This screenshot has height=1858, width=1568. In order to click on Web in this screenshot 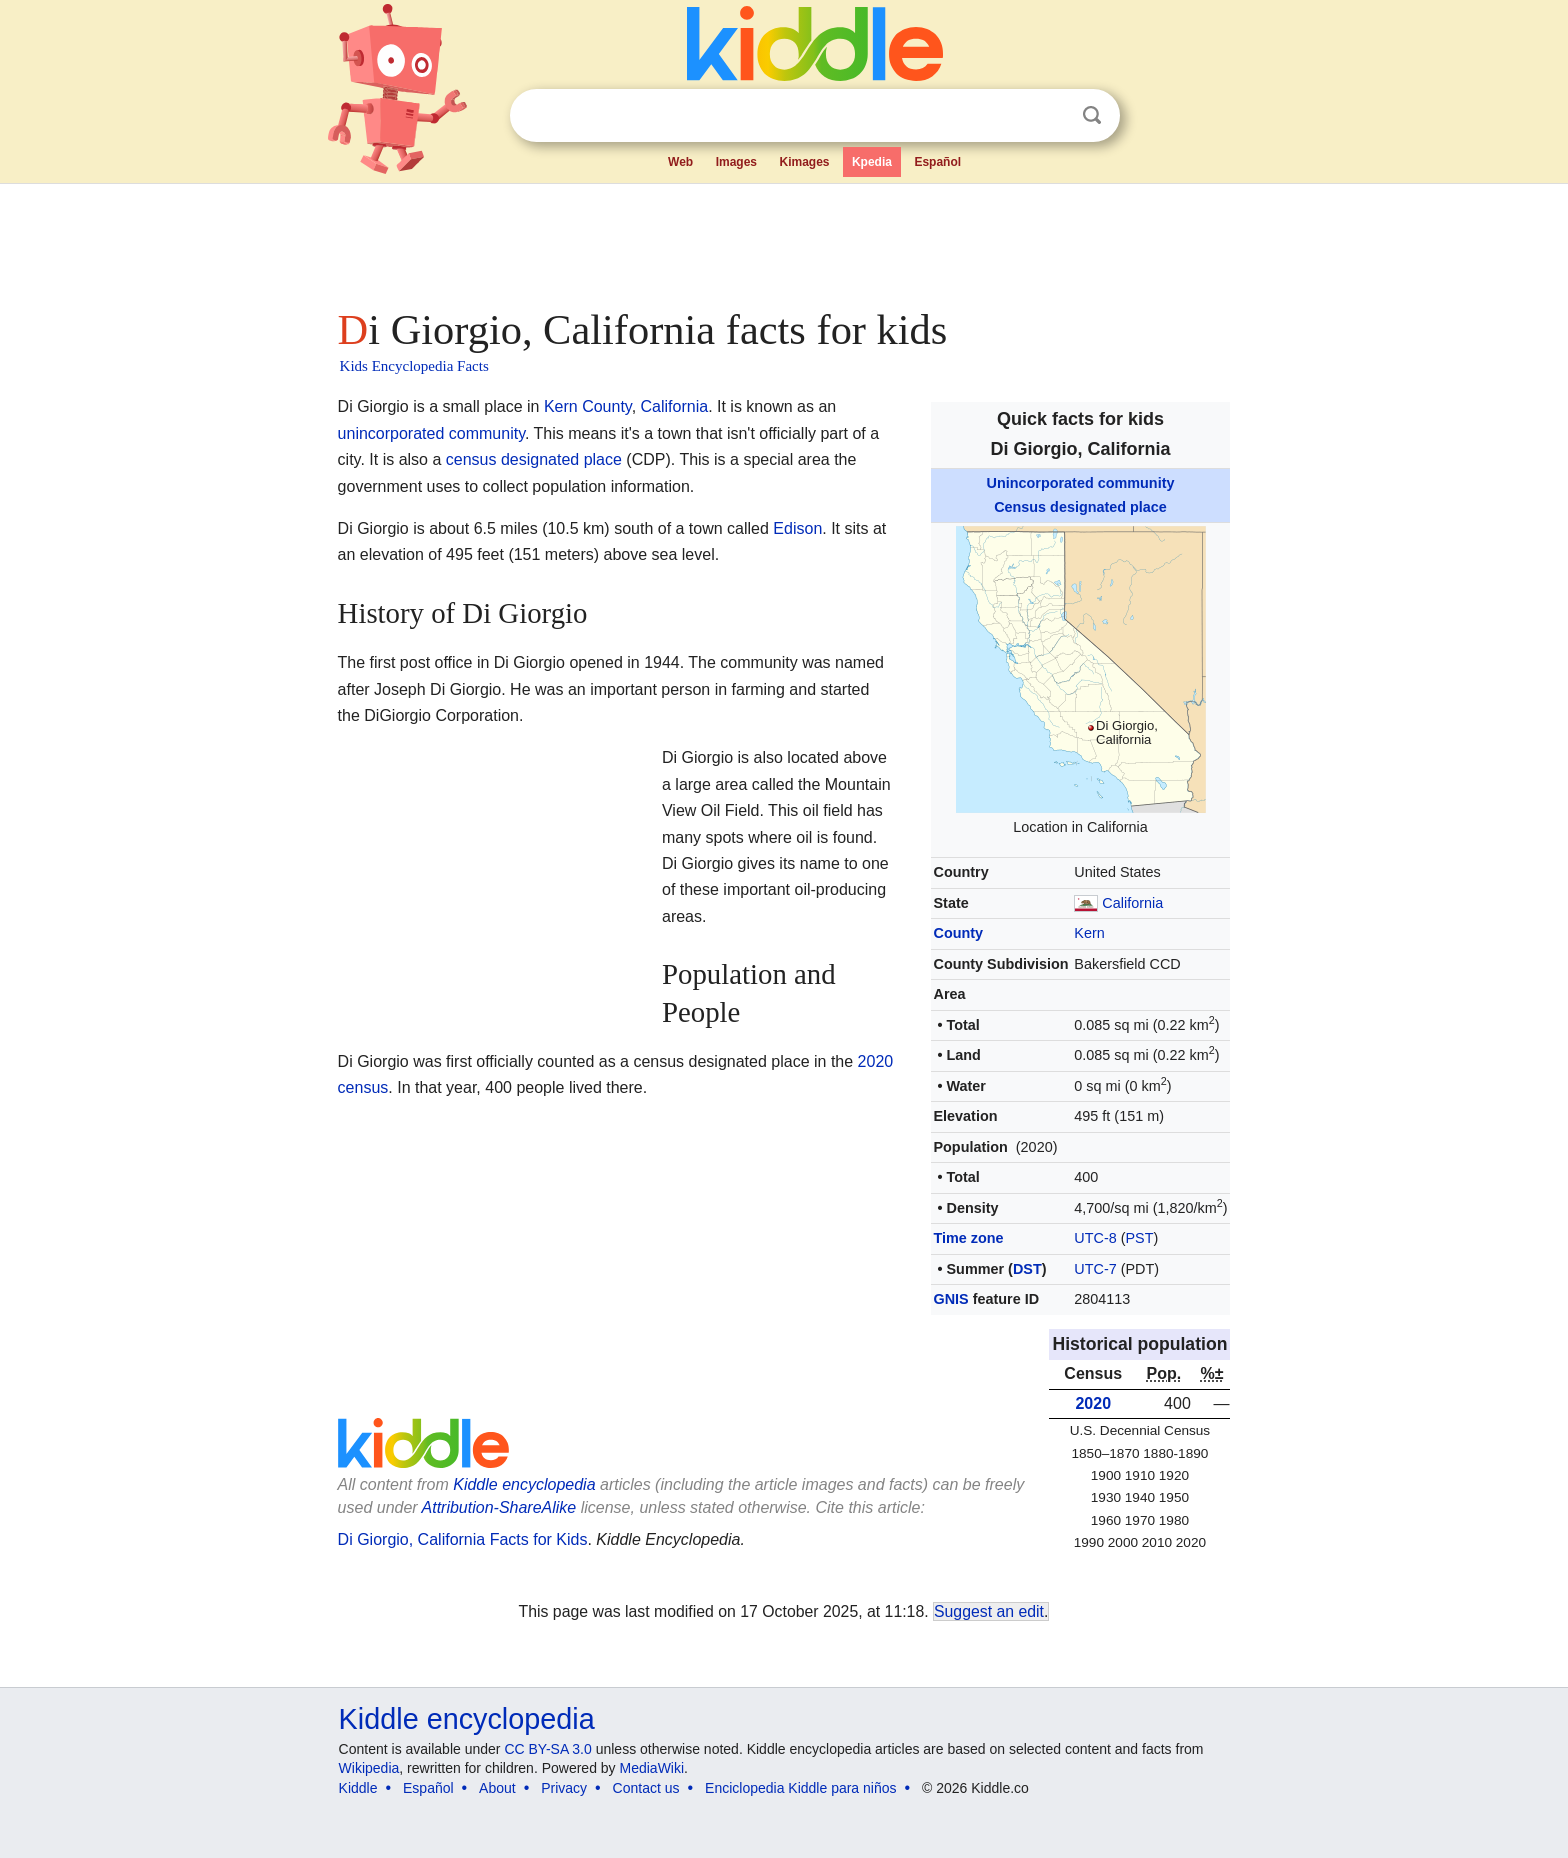, I will do `click(680, 162)`.